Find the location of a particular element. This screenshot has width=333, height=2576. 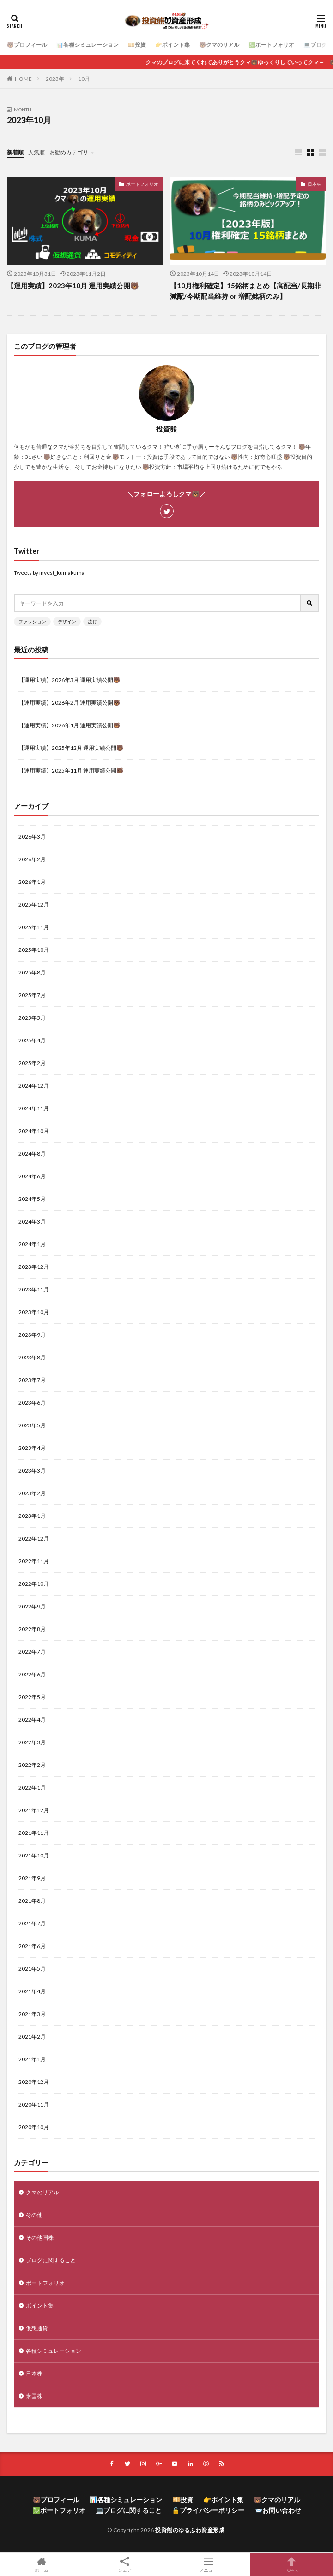

2020年10月 is located at coordinates (33, 2127).